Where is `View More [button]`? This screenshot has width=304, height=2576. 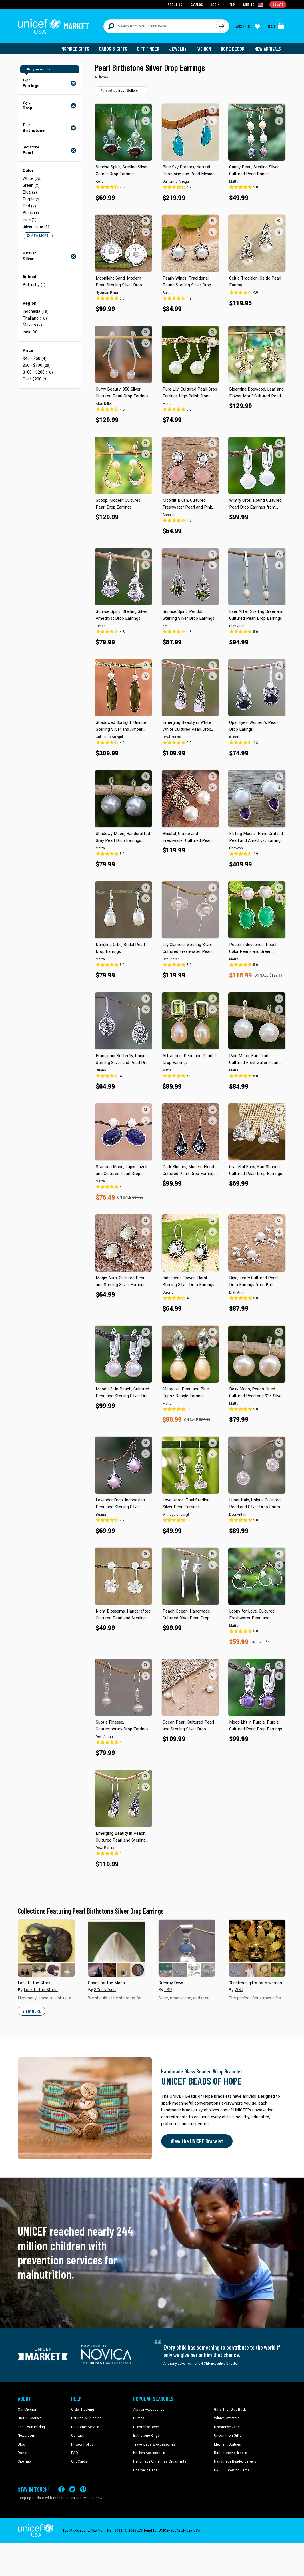
View More [button] is located at coordinates (37, 236).